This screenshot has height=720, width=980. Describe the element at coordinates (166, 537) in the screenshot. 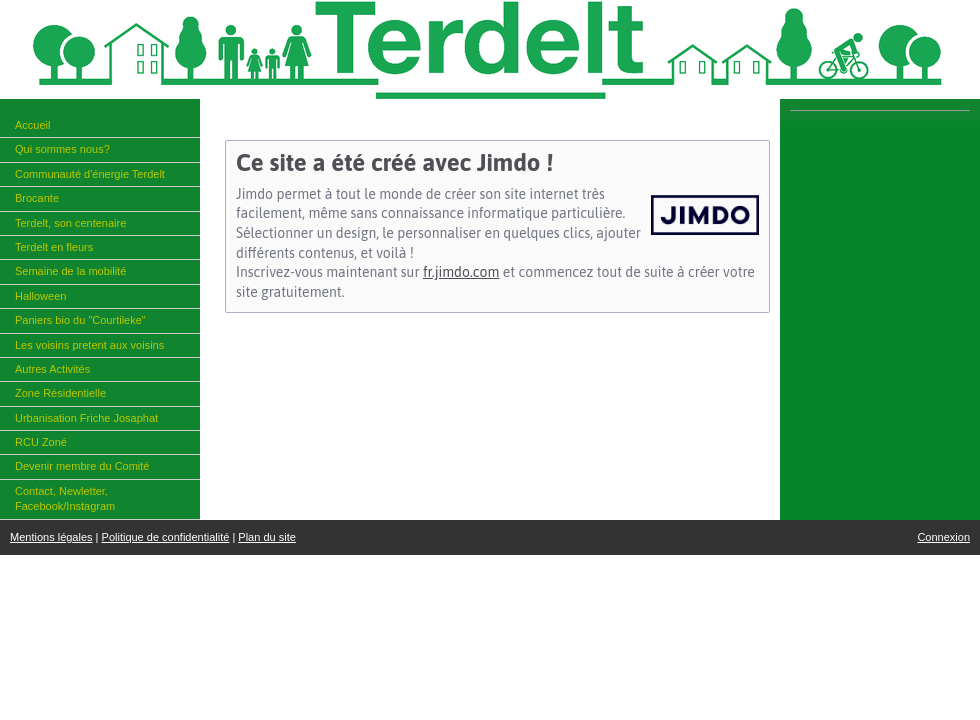

I see `Politique de confidentialité` at that location.